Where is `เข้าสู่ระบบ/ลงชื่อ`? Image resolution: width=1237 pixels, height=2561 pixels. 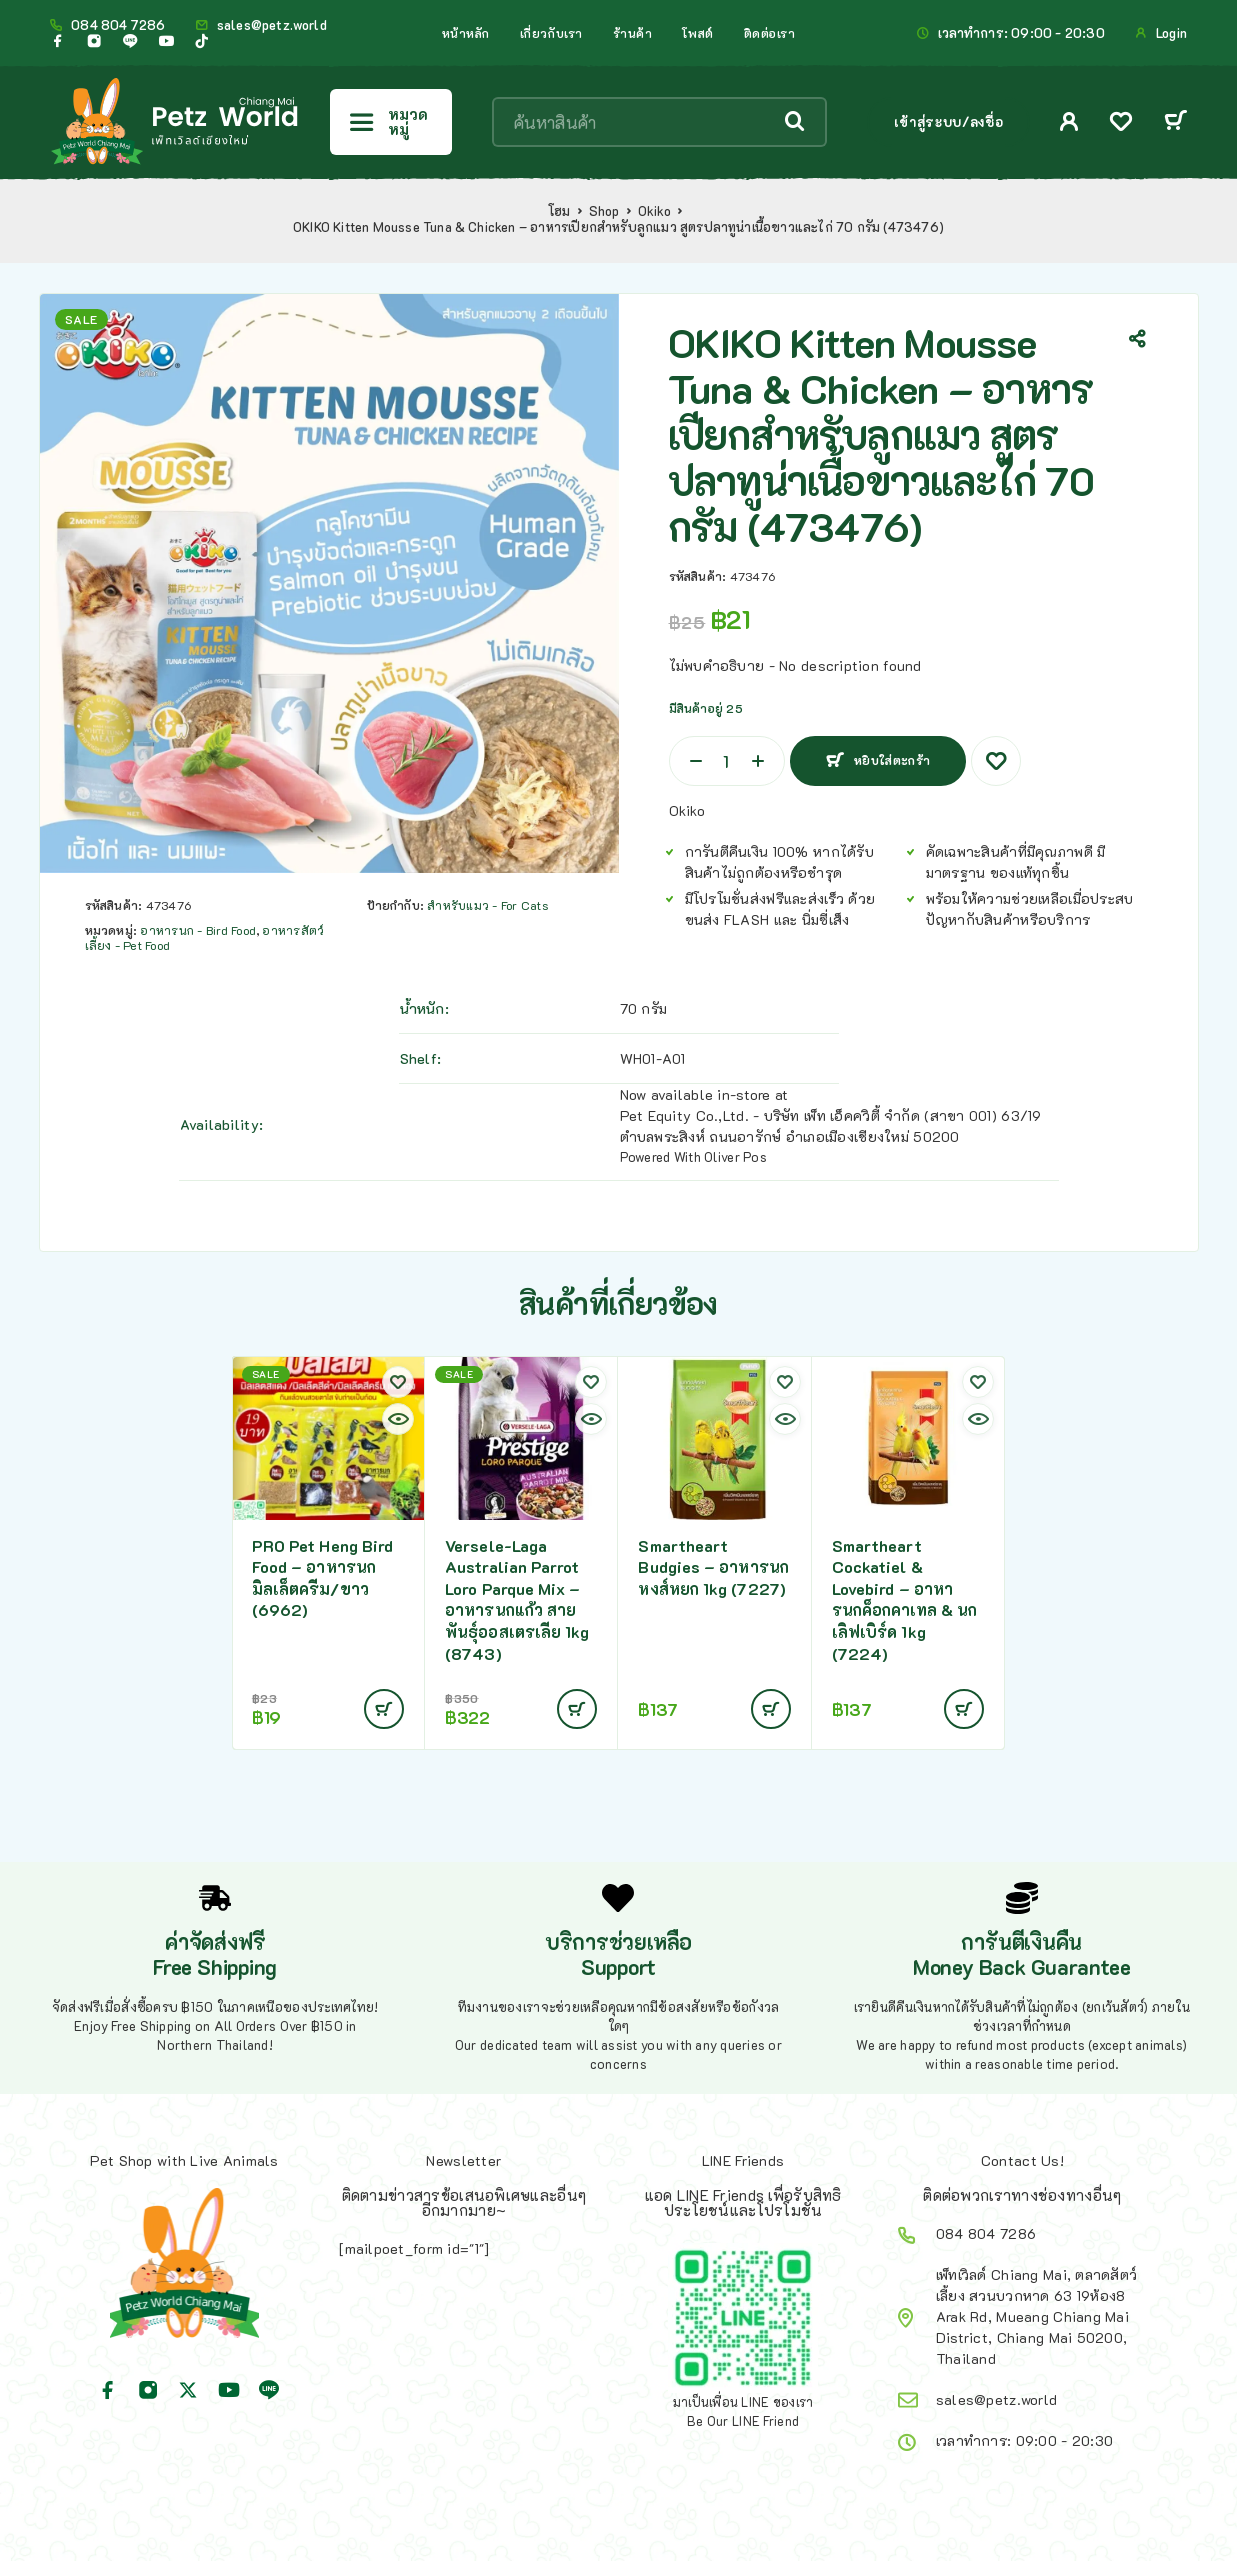 เข้าสู่ระบบ/ลงชื่อ is located at coordinates (948, 121).